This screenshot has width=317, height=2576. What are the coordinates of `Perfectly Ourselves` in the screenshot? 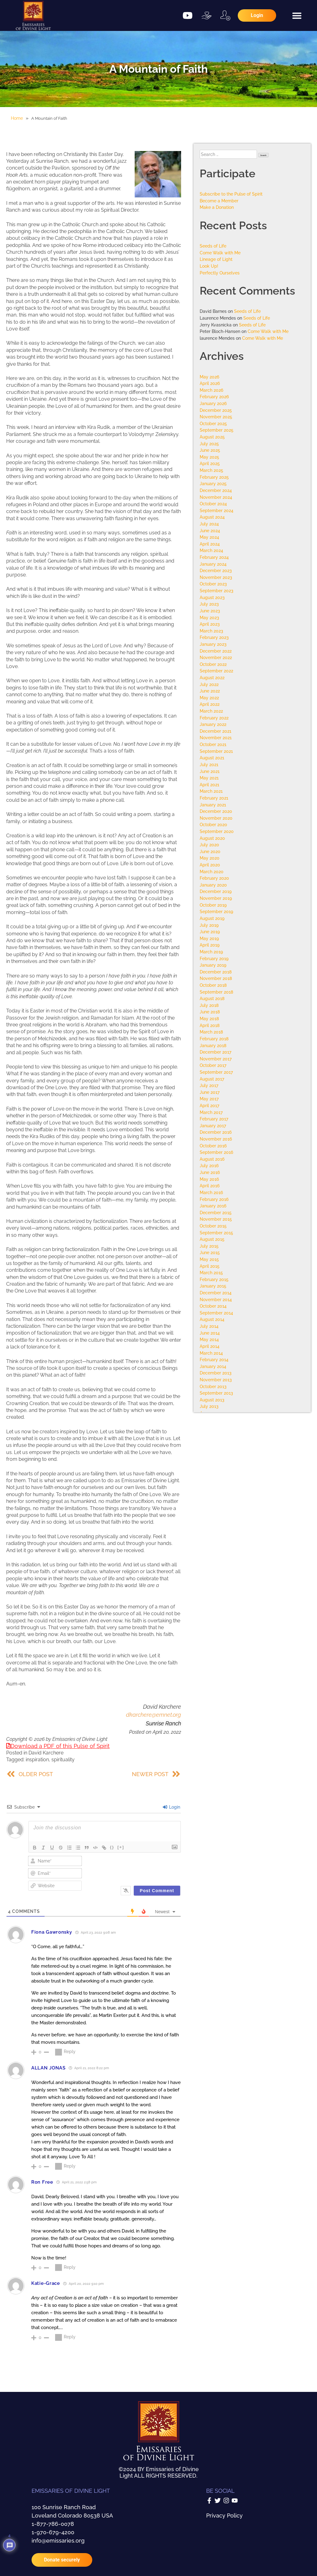 It's located at (220, 272).